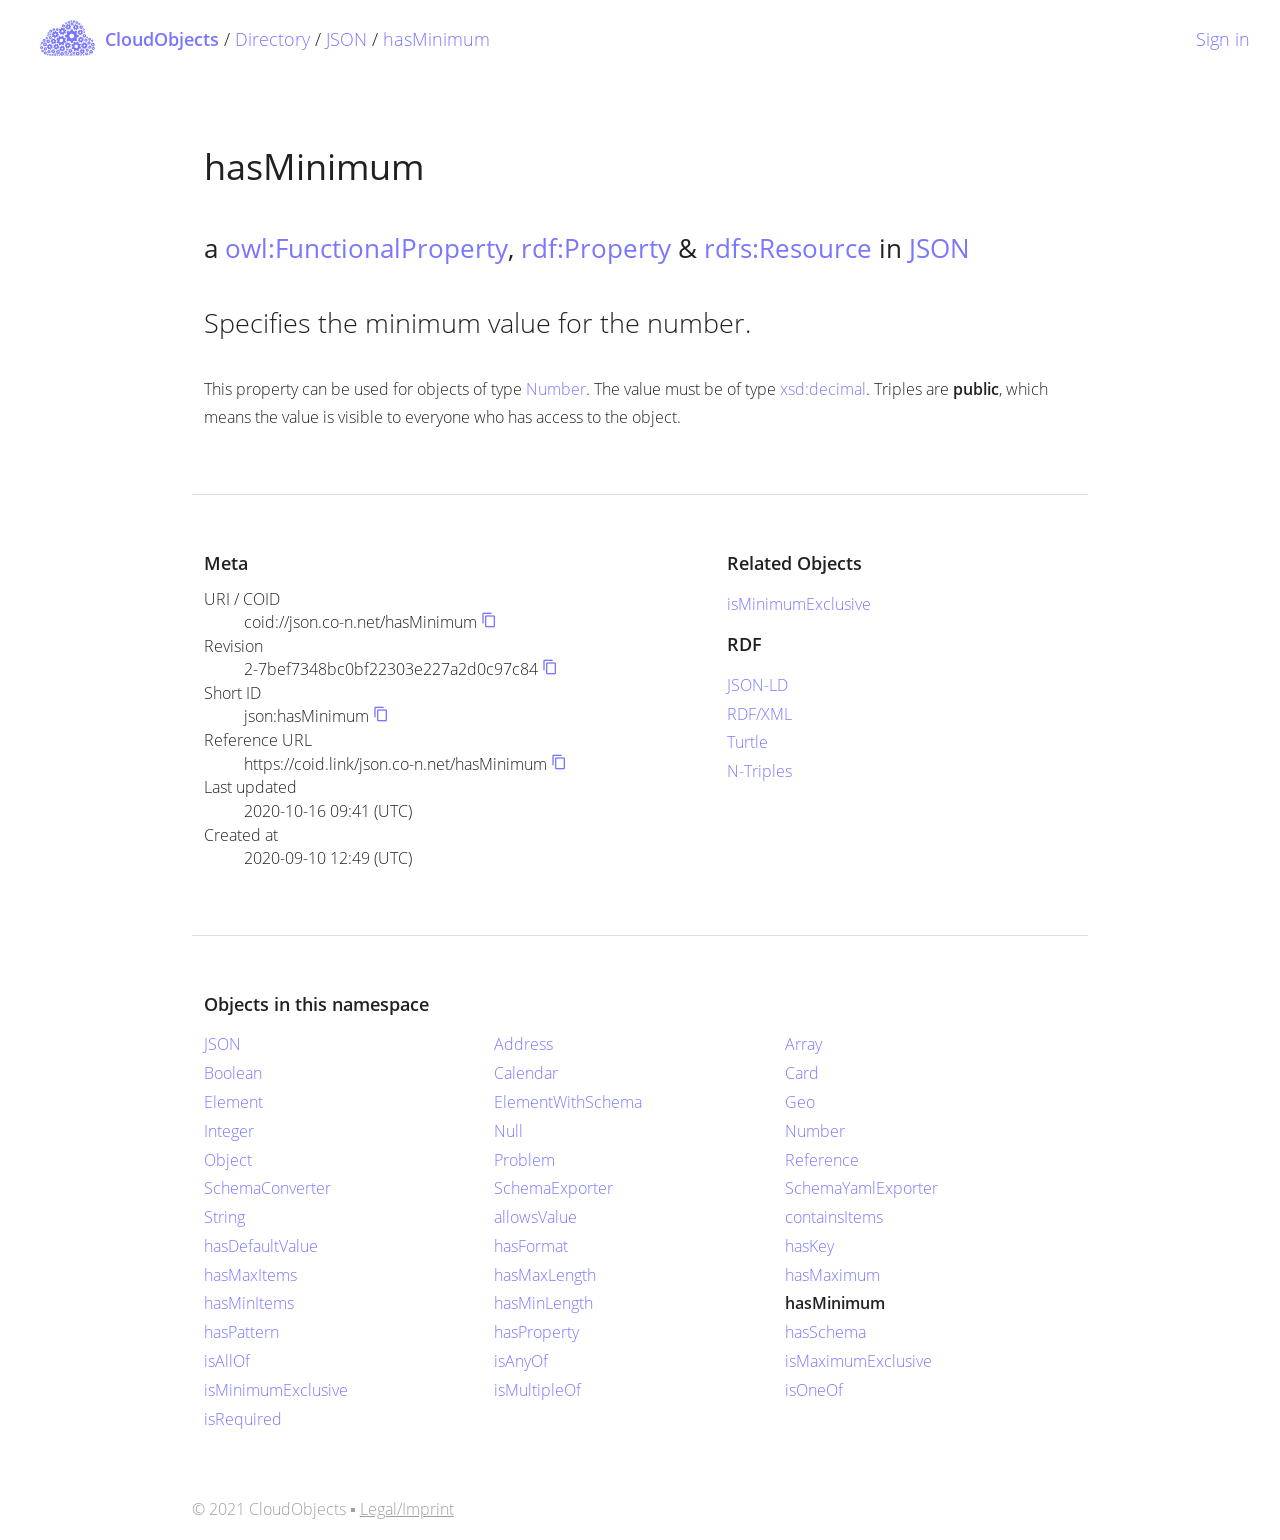 The height and width of the screenshot is (1540, 1280). I want to click on hasMaximum, so click(832, 1275).